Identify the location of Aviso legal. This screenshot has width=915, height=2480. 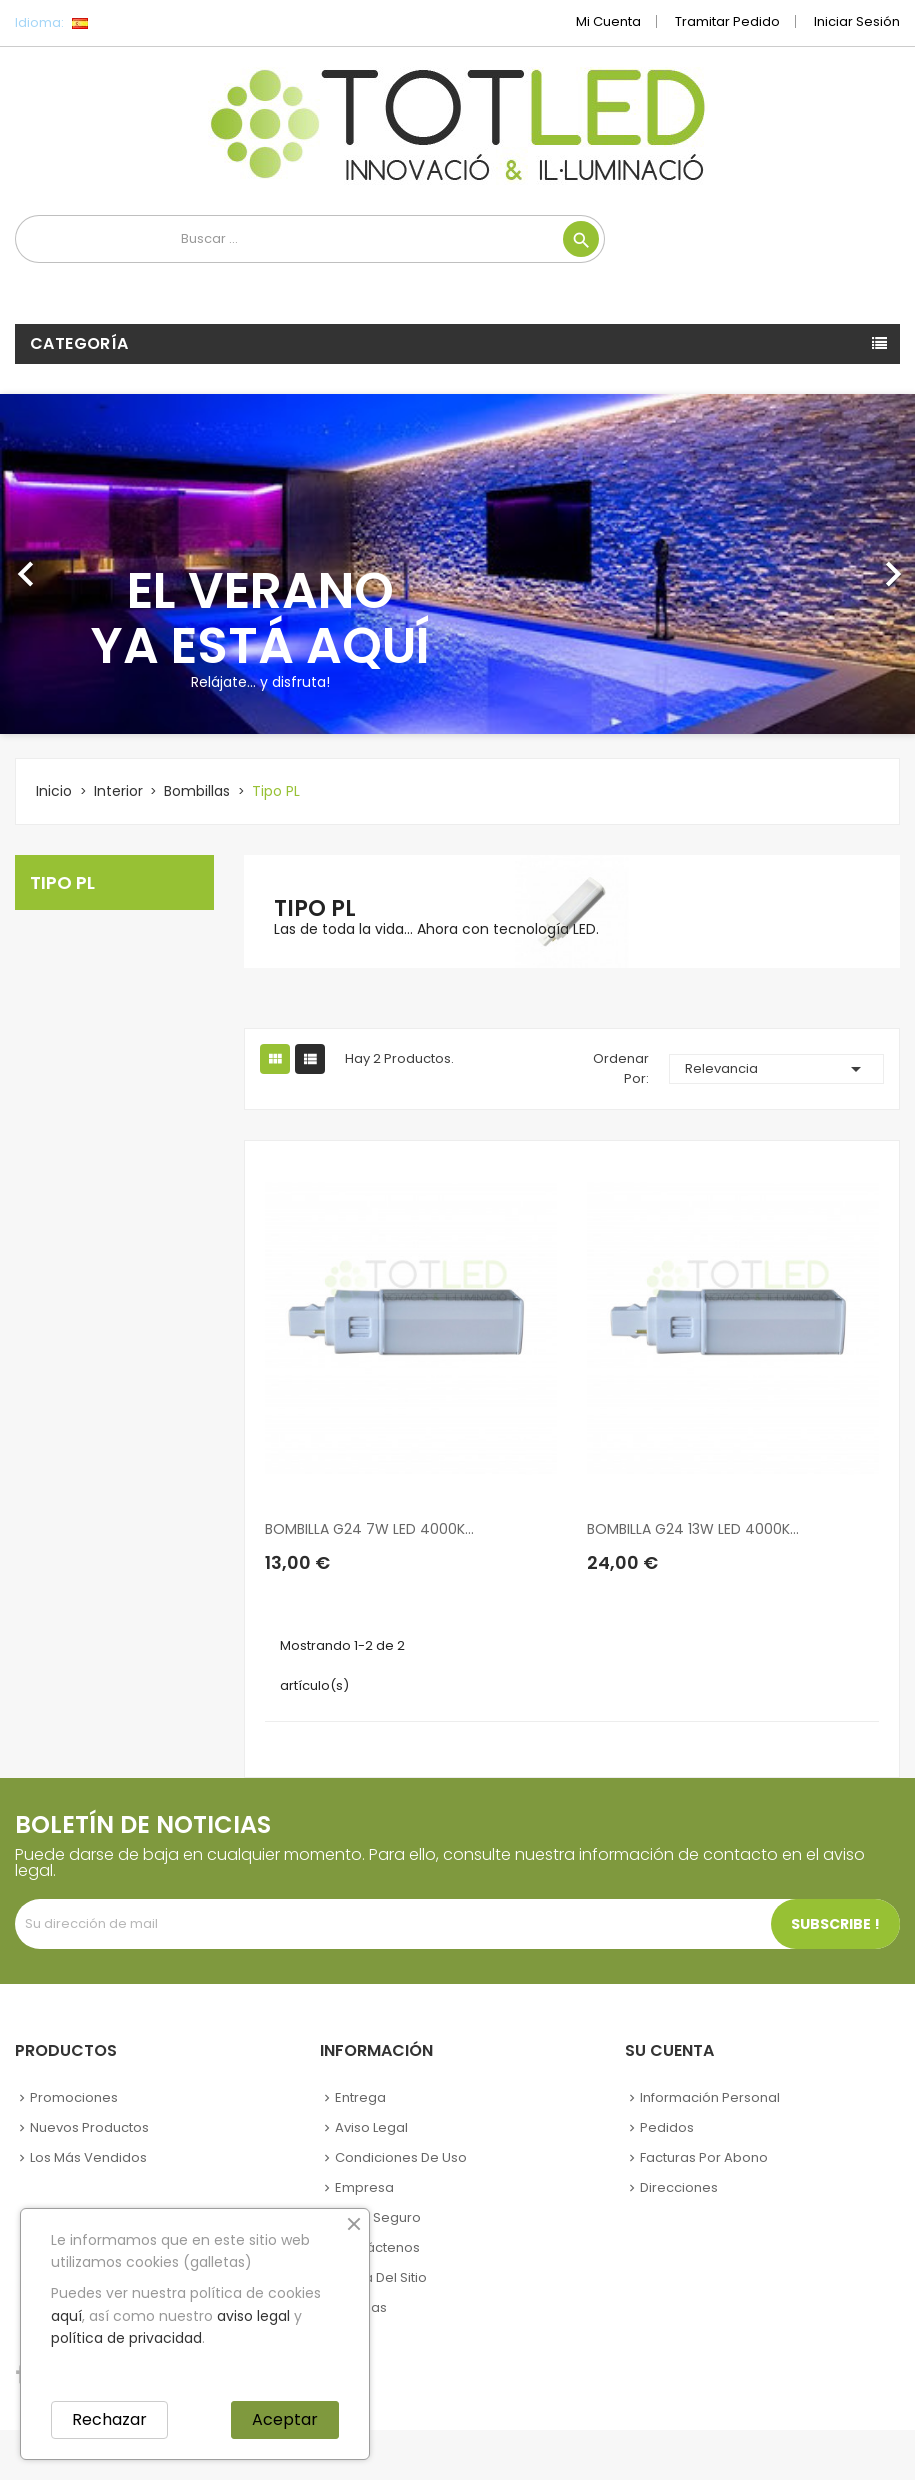
(371, 2127).